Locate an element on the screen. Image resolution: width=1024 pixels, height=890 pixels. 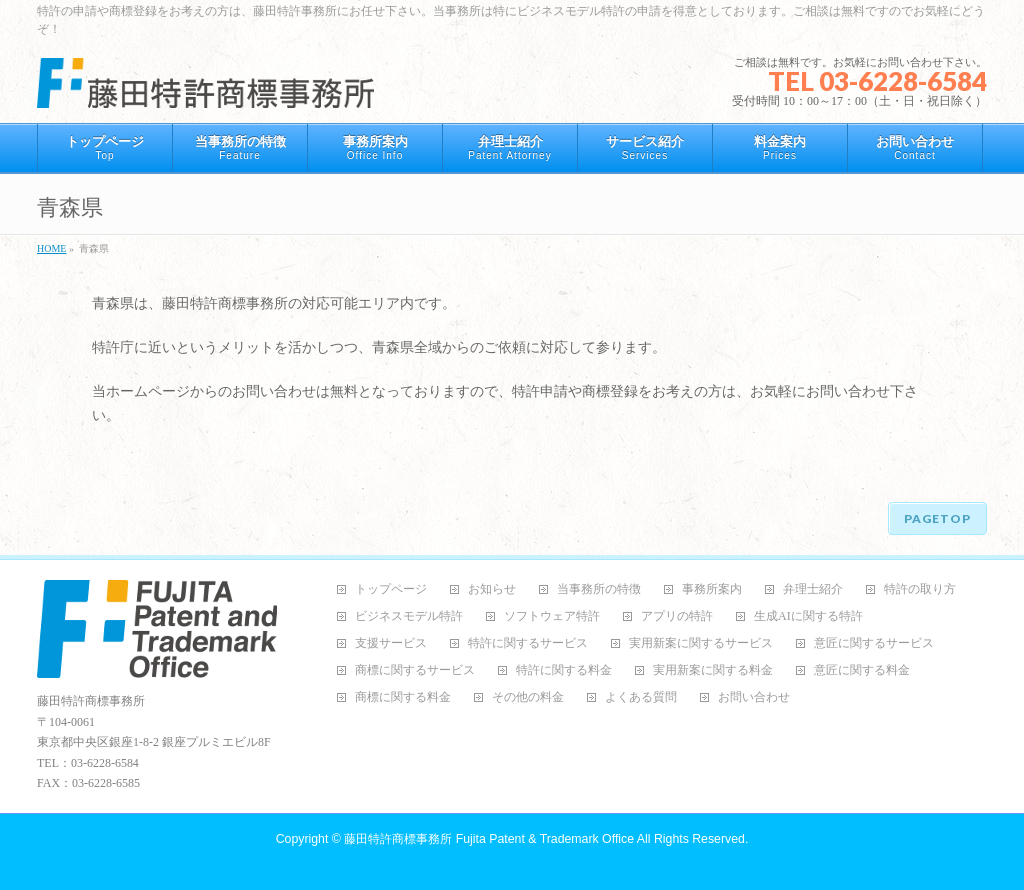
意匠に関する料金 is located at coordinates (862, 670).